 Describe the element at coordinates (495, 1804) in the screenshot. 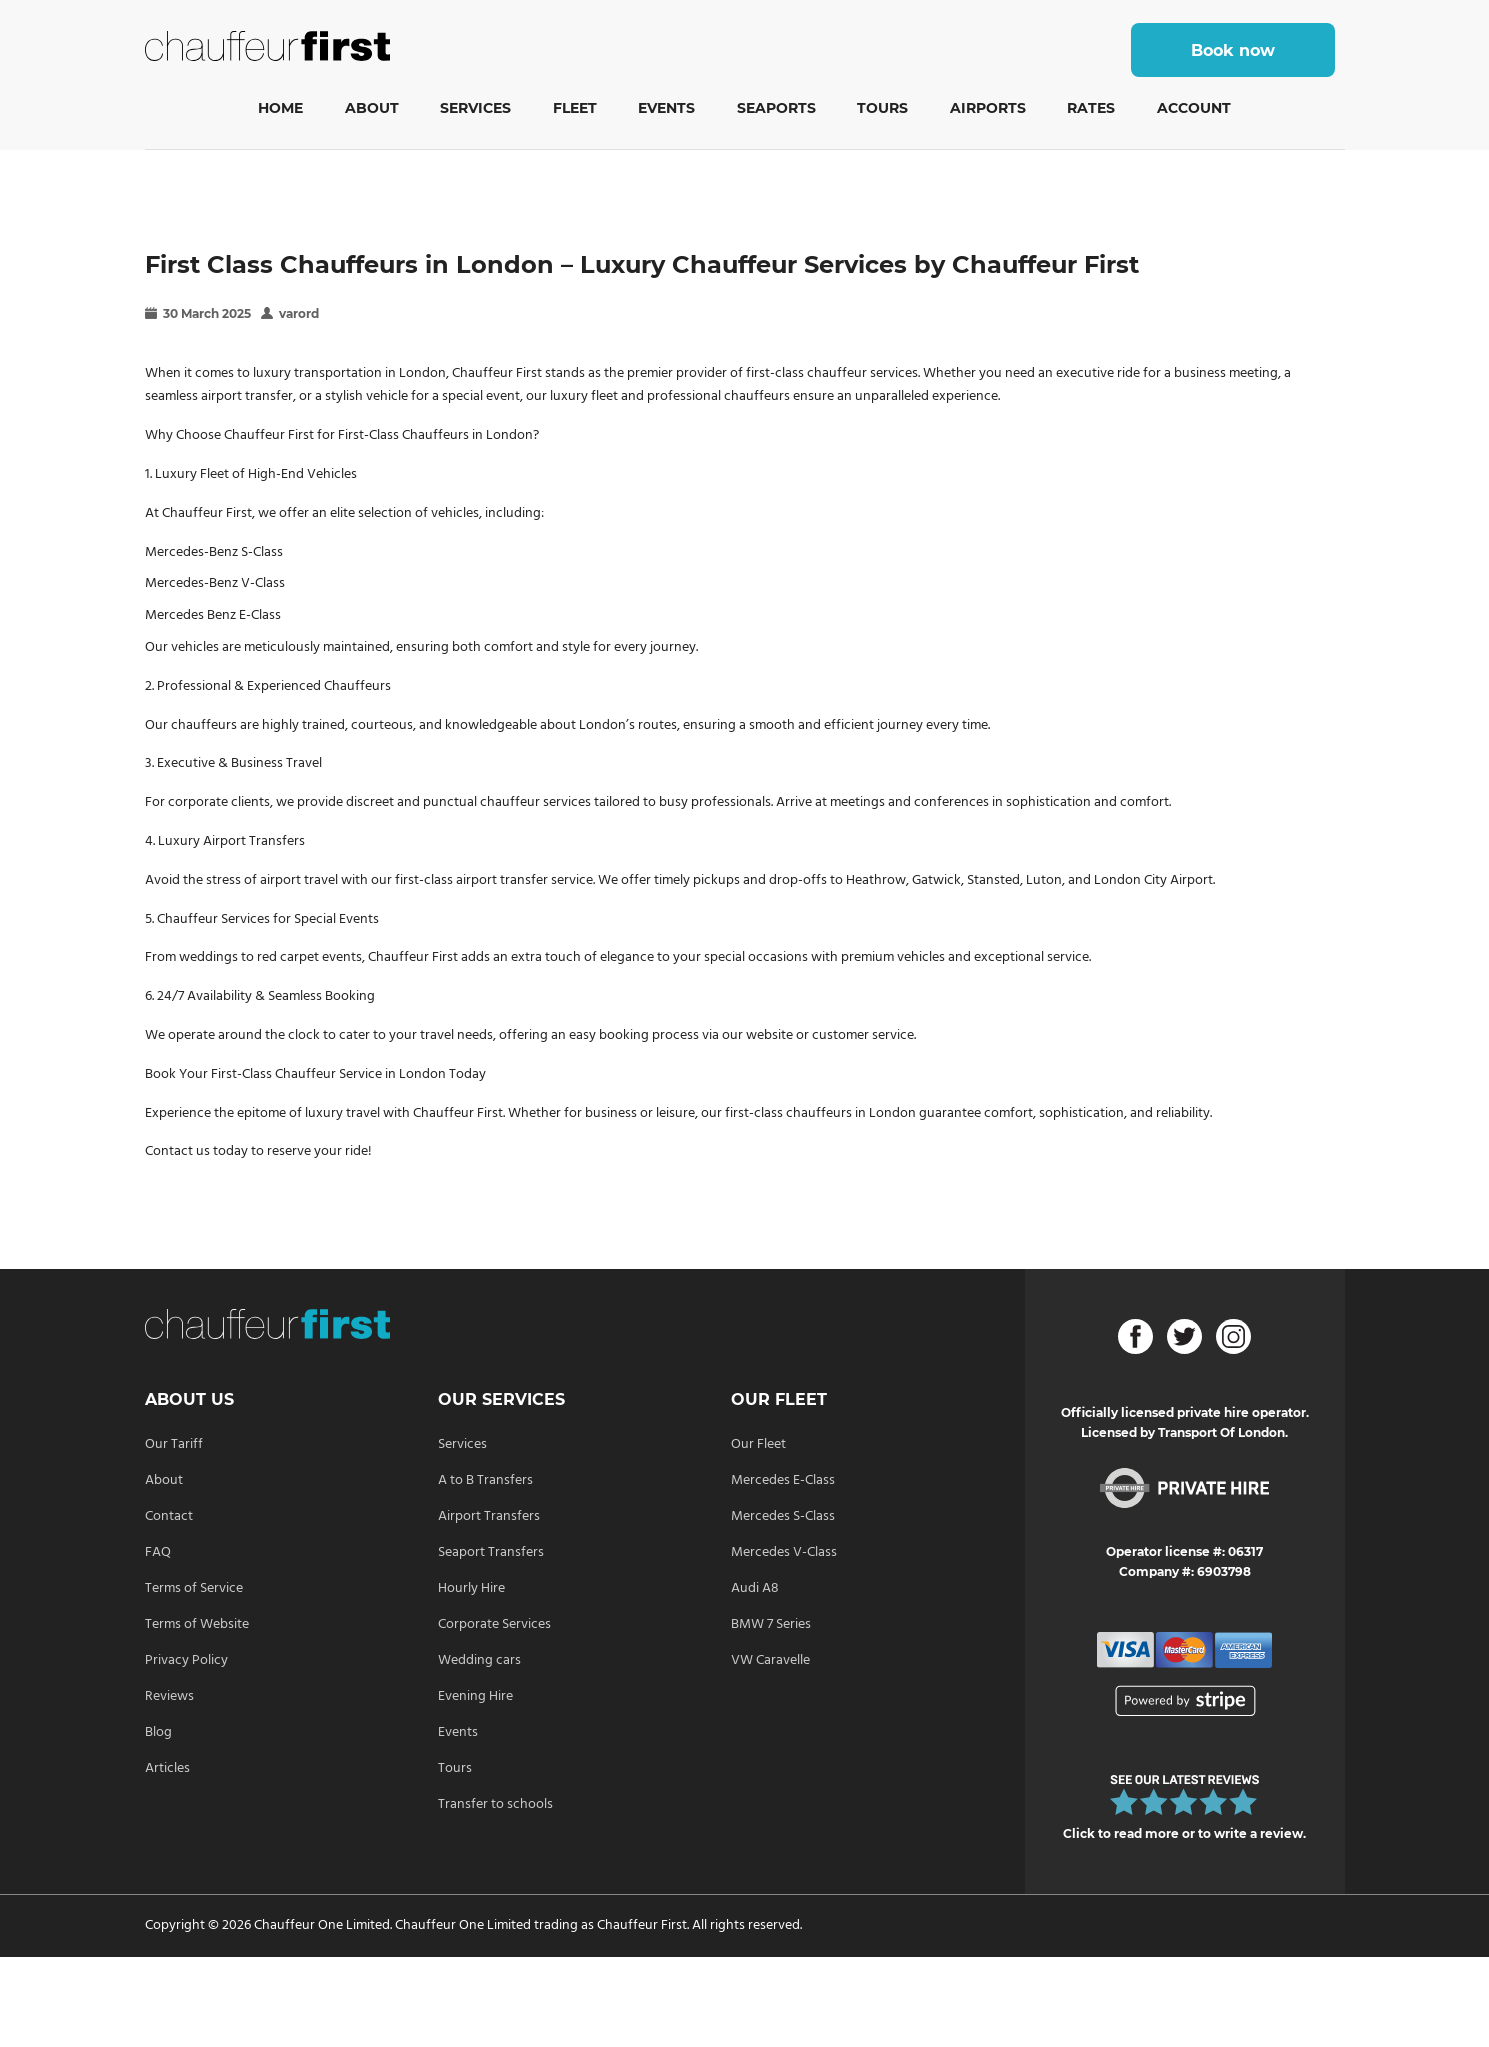

I see `Transfer to schools` at that location.